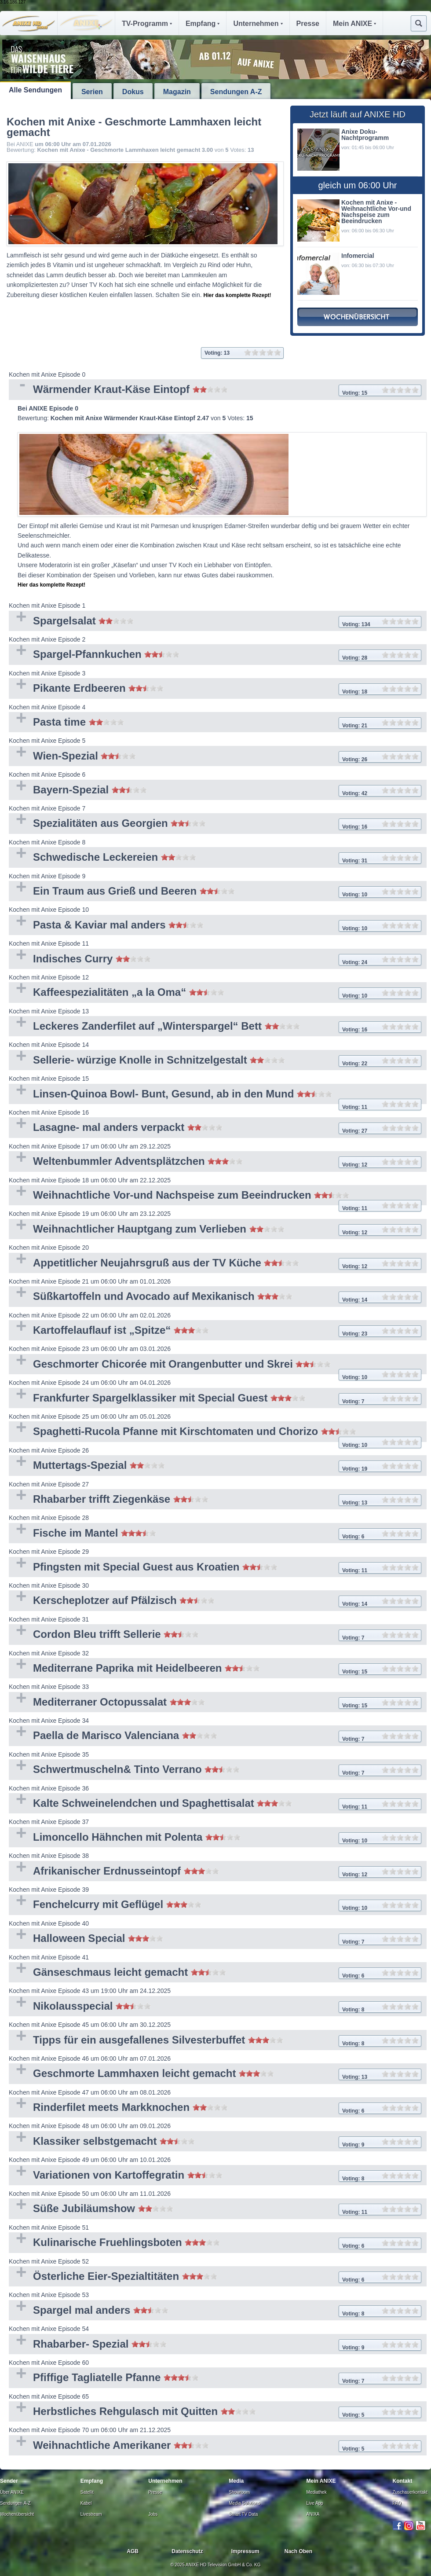  What do you see at coordinates (317, 2492) in the screenshot?
I see `Mediathek` at bounding box center [317, 2492].